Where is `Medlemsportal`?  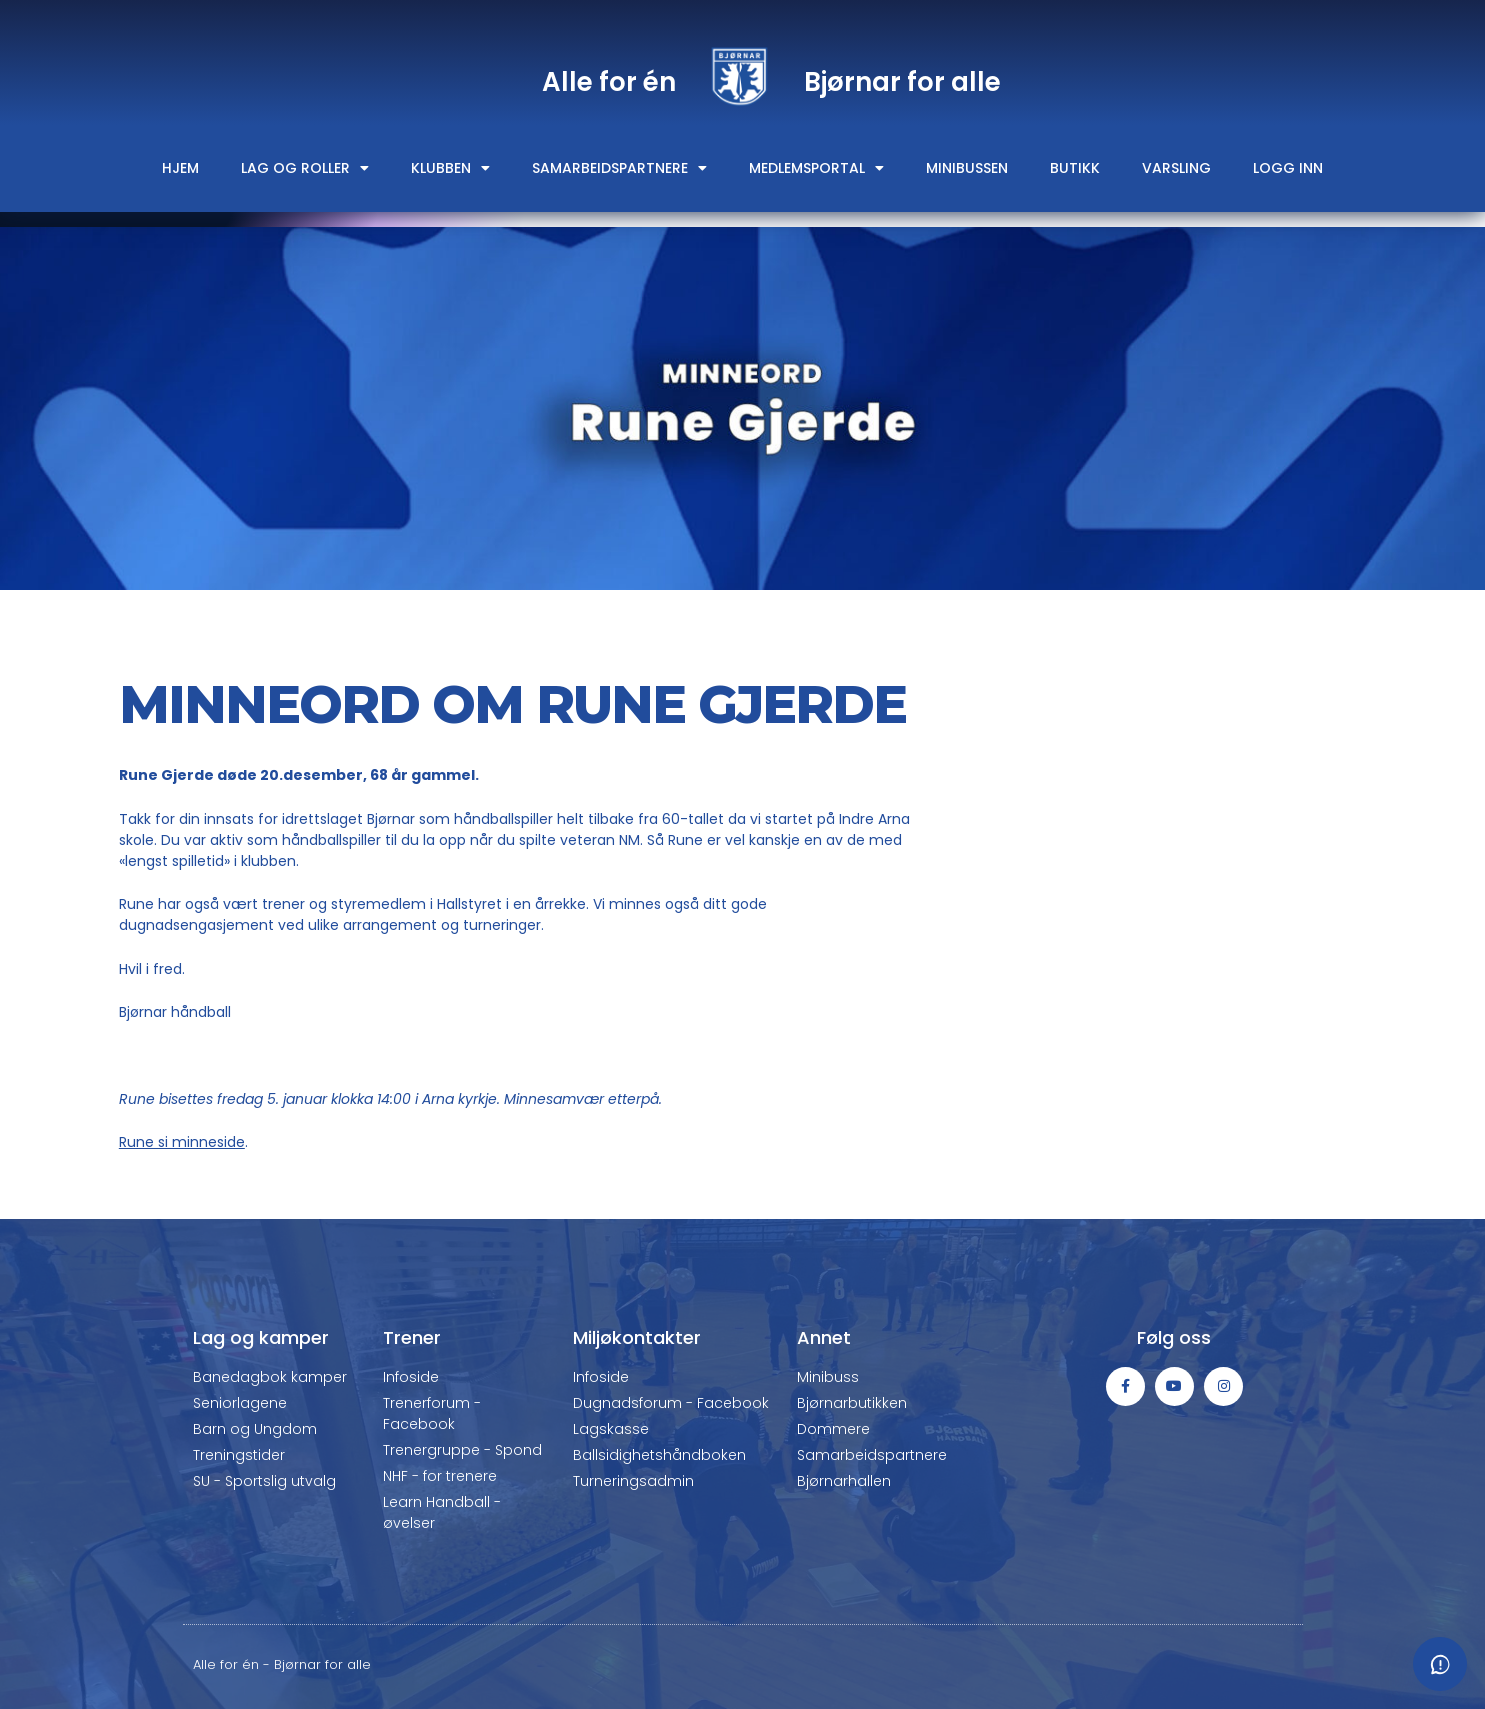
Medlemsportal is located at coordinates (816, 168).